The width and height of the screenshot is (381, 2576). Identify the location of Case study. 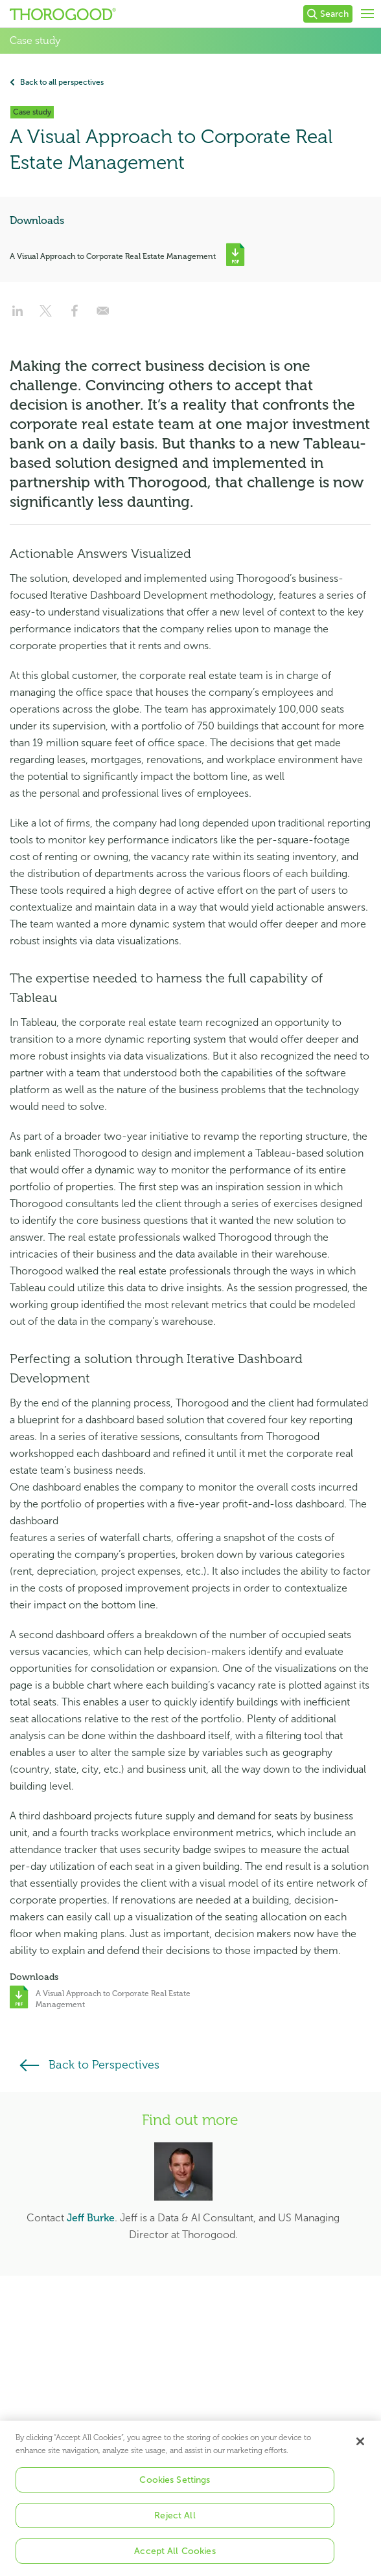
(35, 41).